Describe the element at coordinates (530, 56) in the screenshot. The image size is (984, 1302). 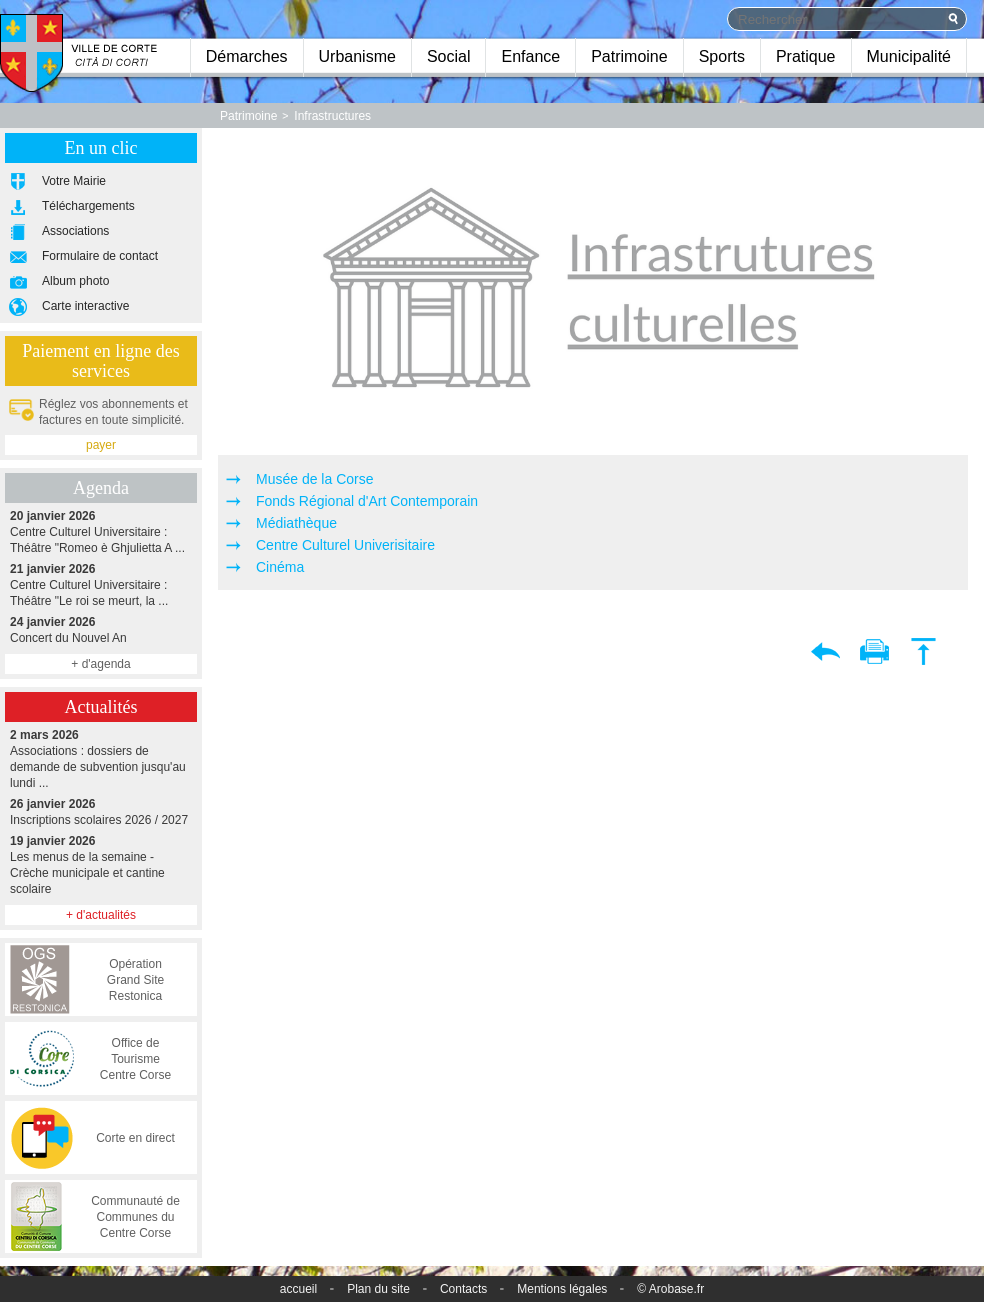
I see `Enfance` at that location.